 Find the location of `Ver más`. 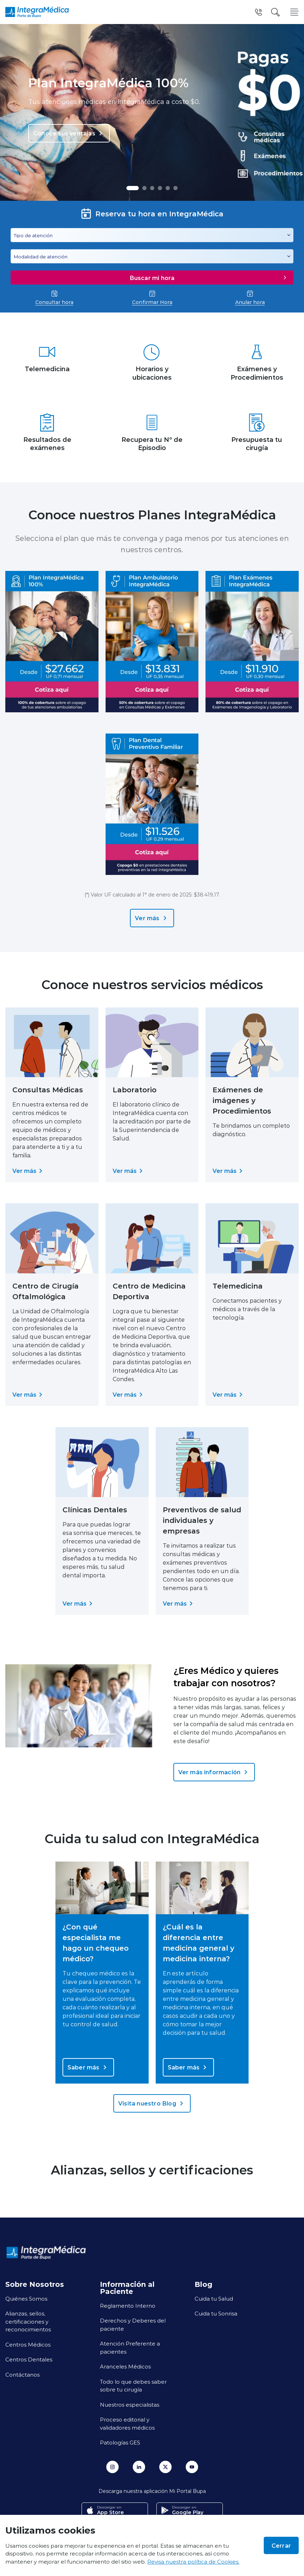

Ver más is located at coordinates (152, 918).